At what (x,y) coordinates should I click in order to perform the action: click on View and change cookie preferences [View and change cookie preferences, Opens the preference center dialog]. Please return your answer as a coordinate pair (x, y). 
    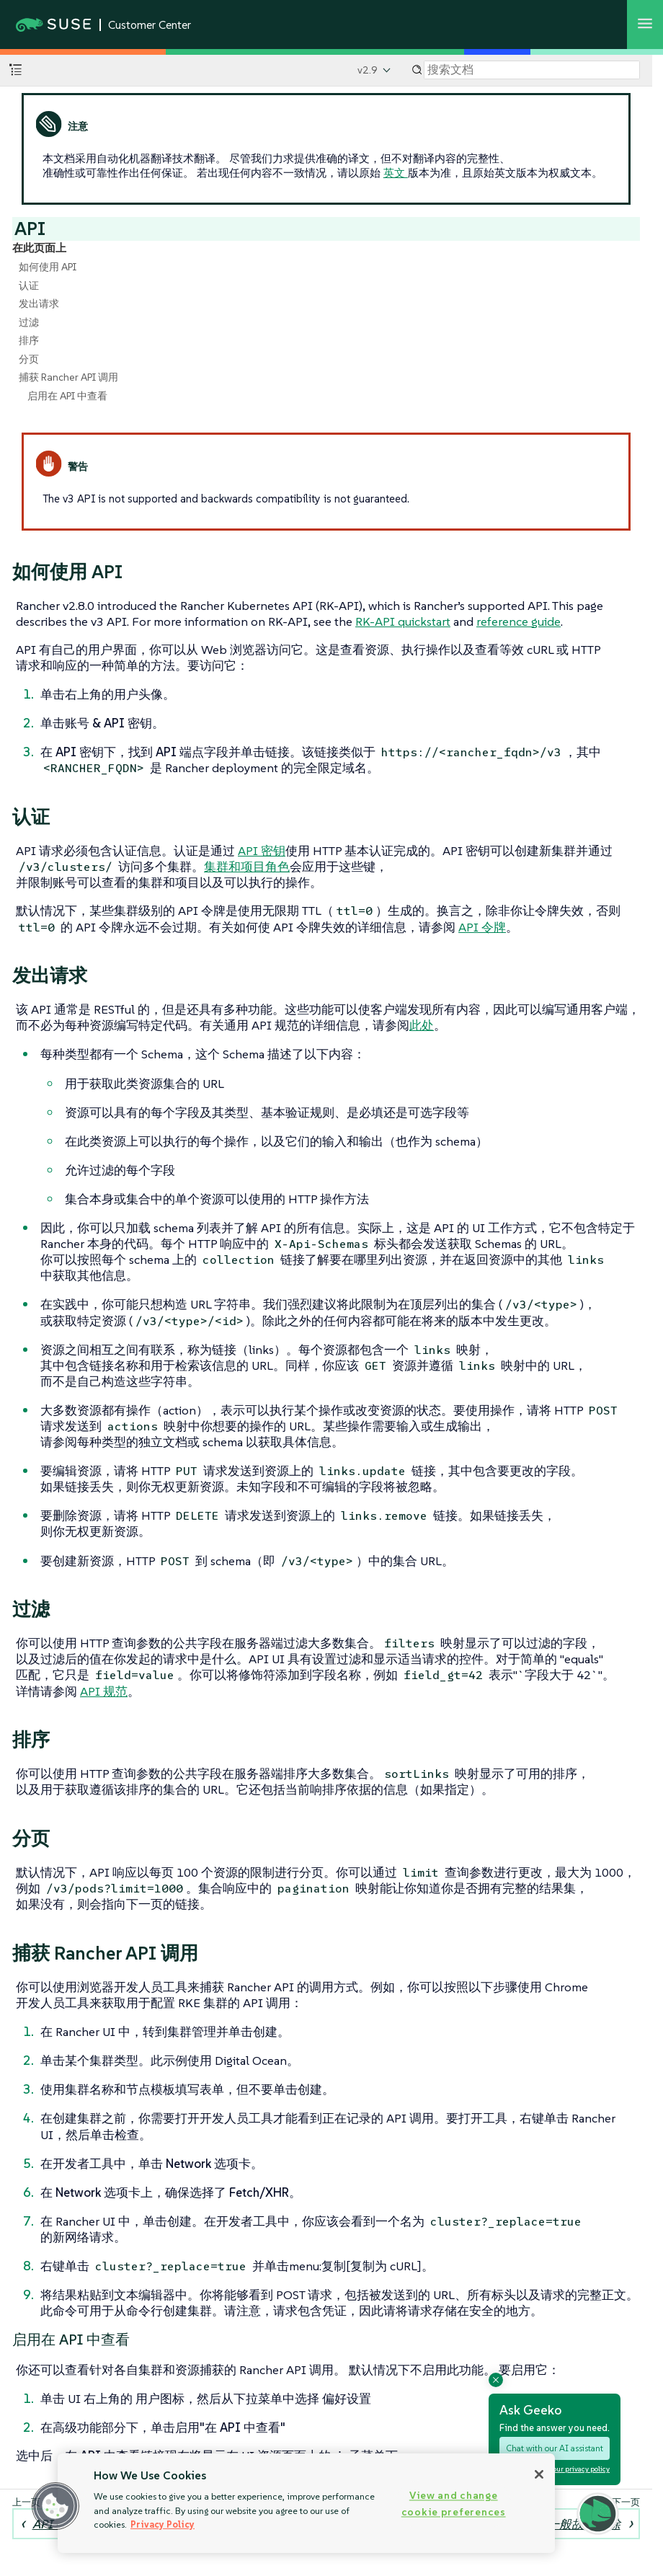
    Looking at the image, I should click on (453, 2503).